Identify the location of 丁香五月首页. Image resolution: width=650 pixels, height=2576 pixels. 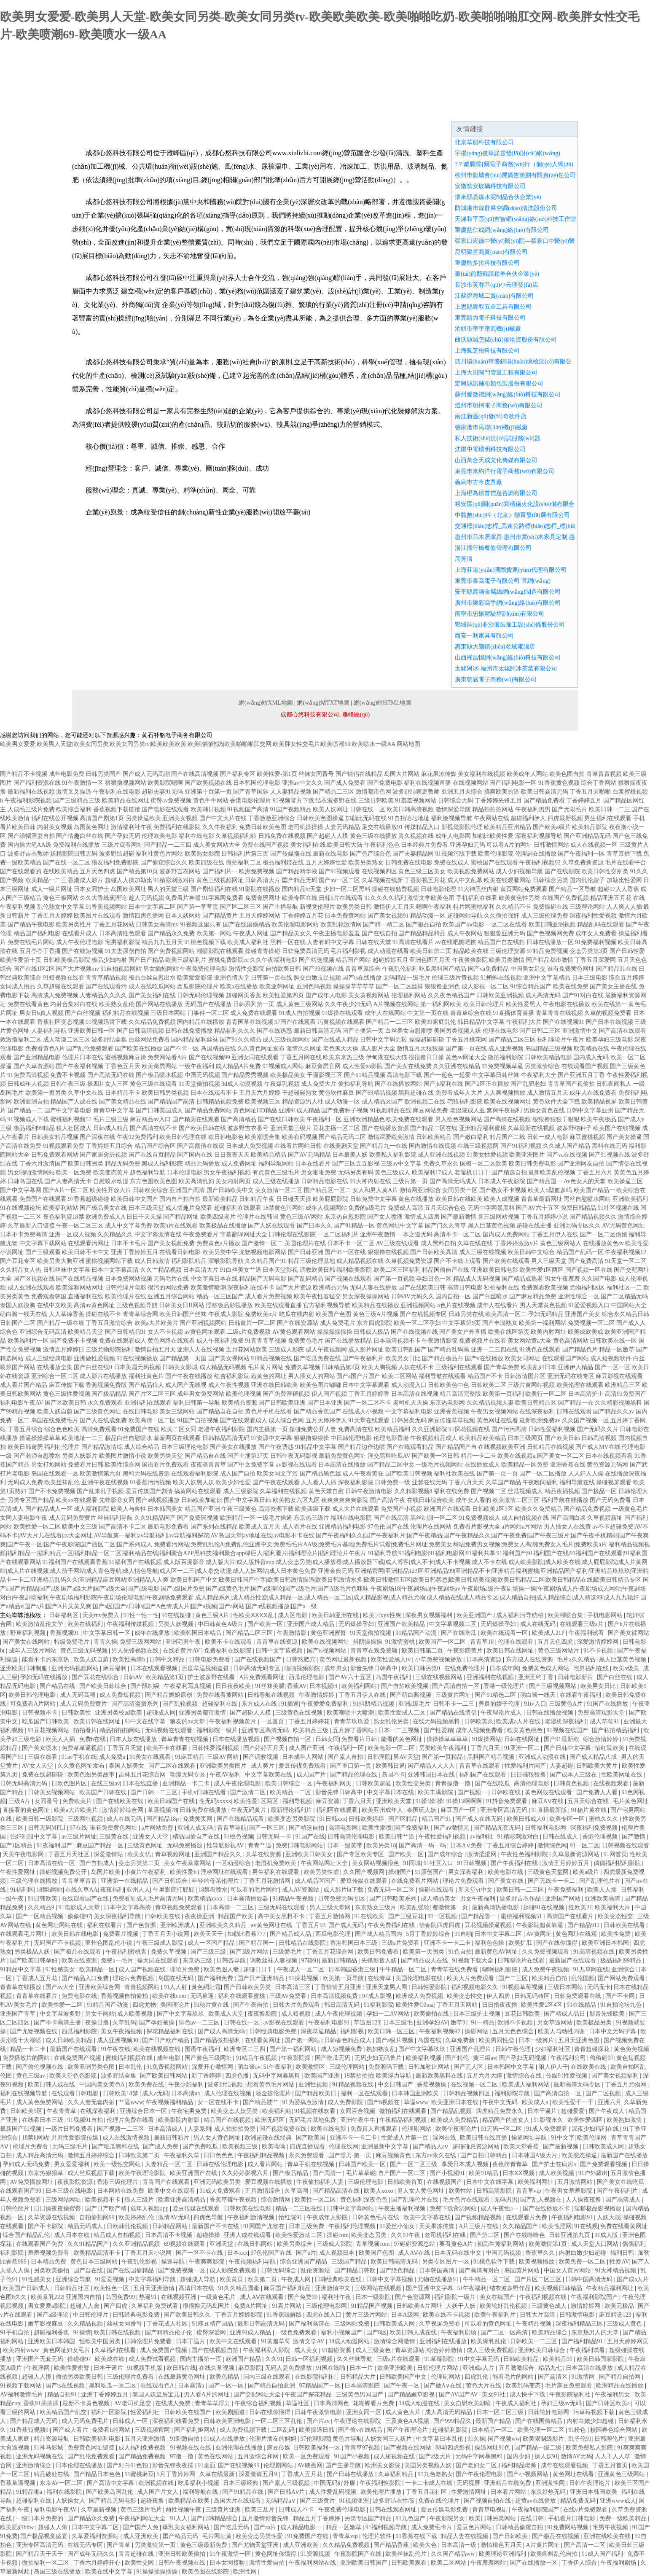
(610, 2465).